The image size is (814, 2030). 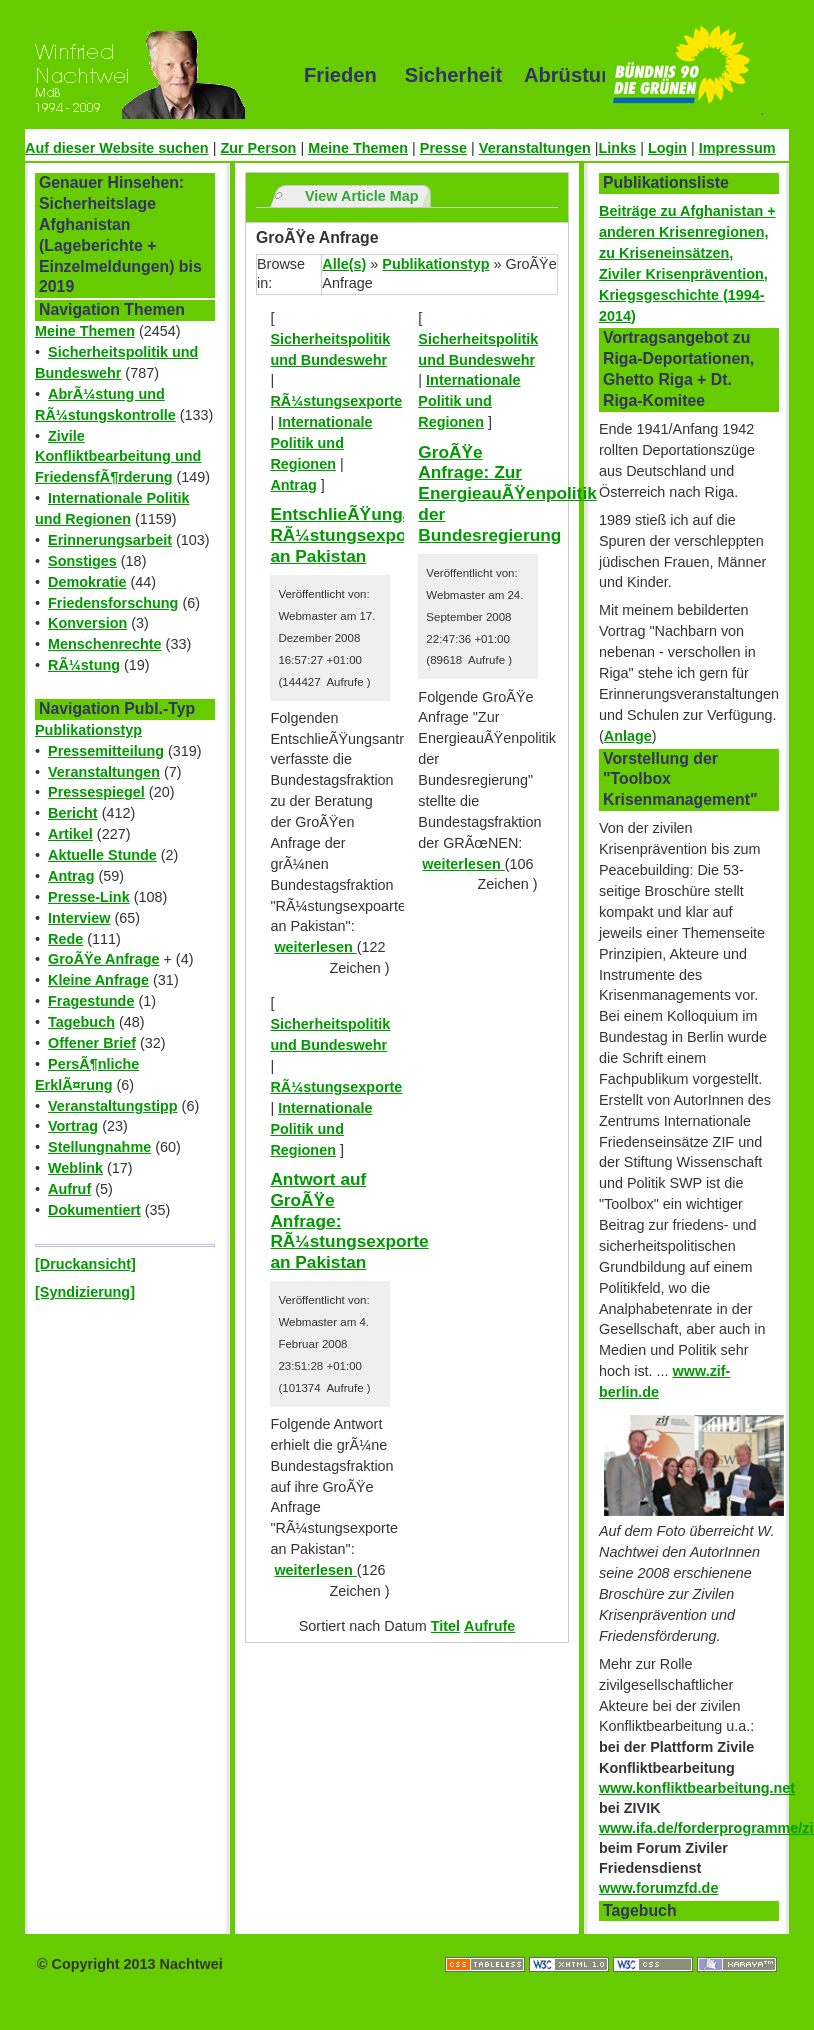 What do you see at coordinates (618, 148) in the screenshot?
I see `Links` at bounding box center [618, 148].